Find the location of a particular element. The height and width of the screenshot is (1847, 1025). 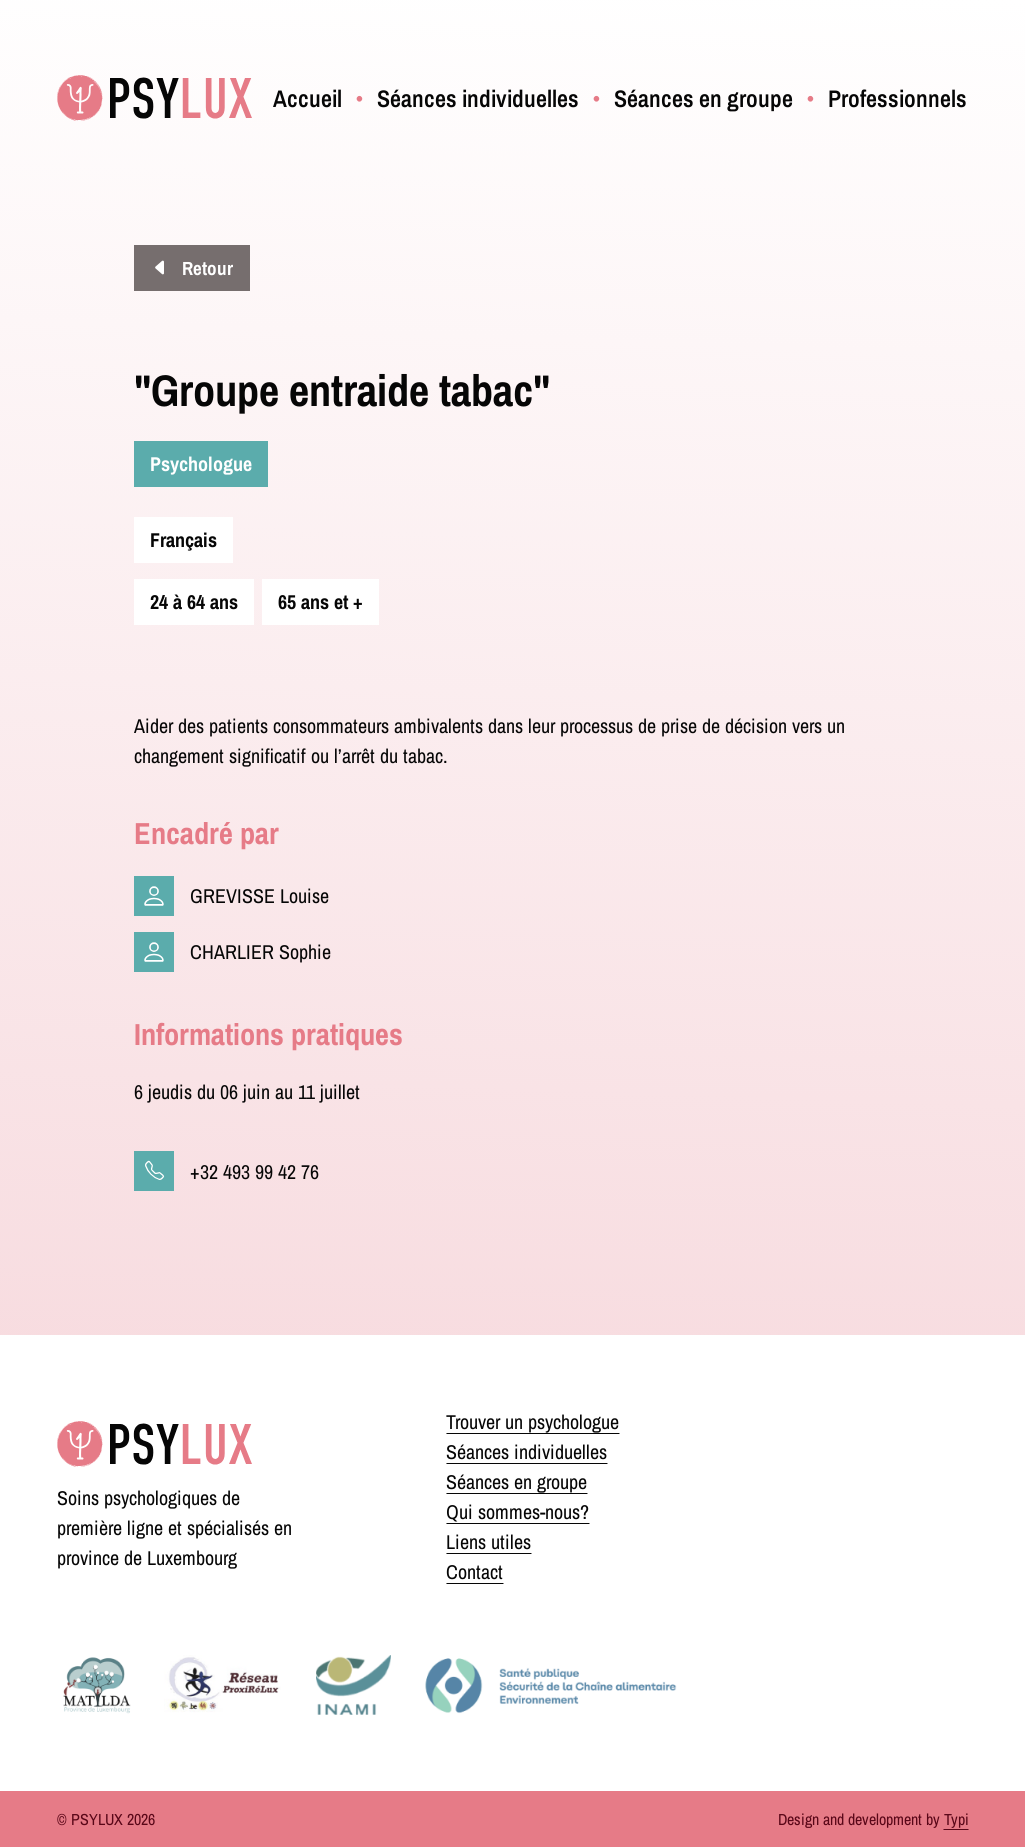

+32 493 99 42 76 is located at coordinates (254, 1171).